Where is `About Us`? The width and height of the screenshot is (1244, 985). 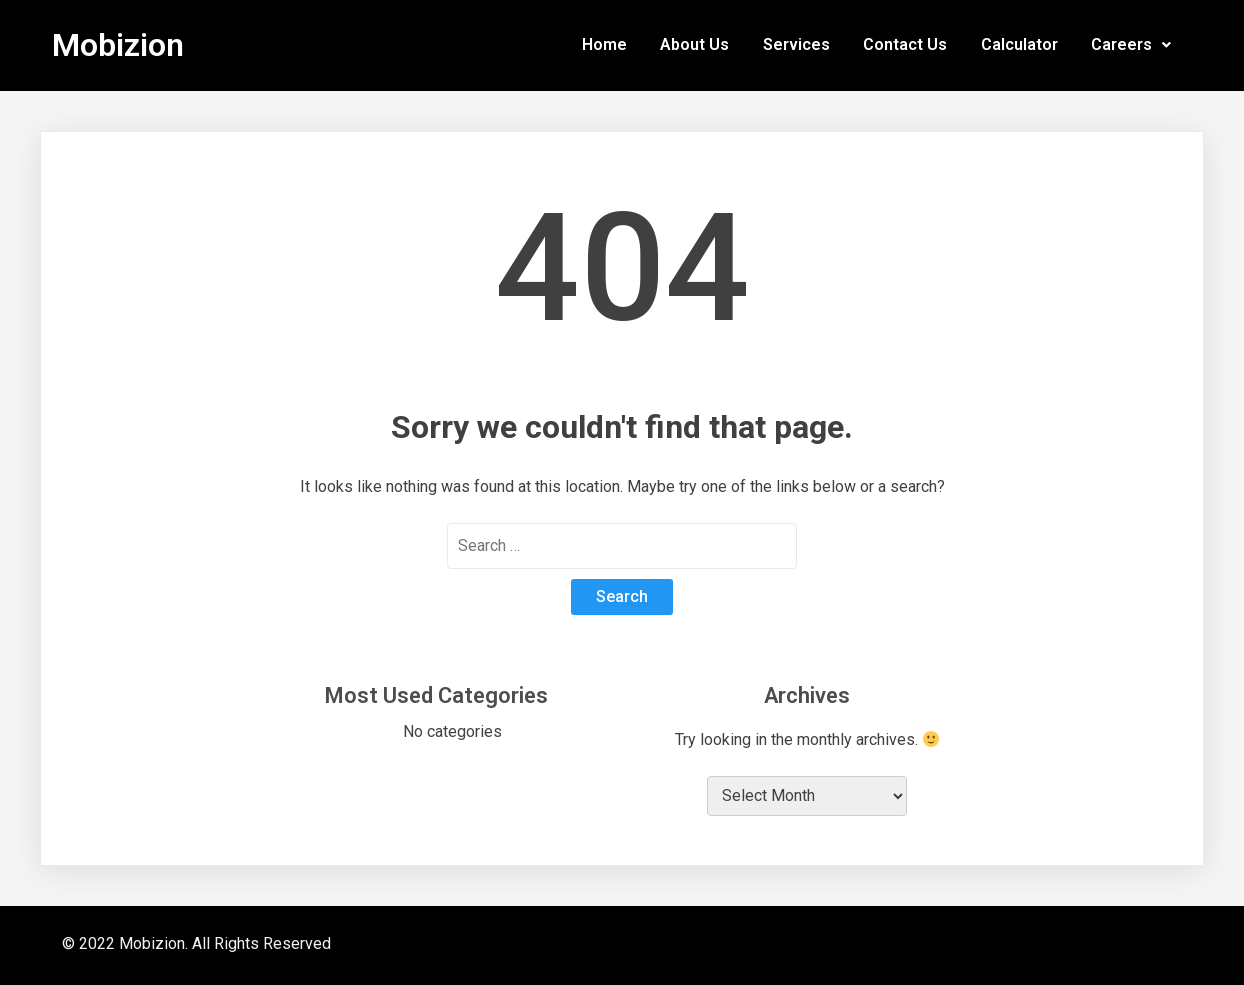 About Us is located at coordinates (694, 45).